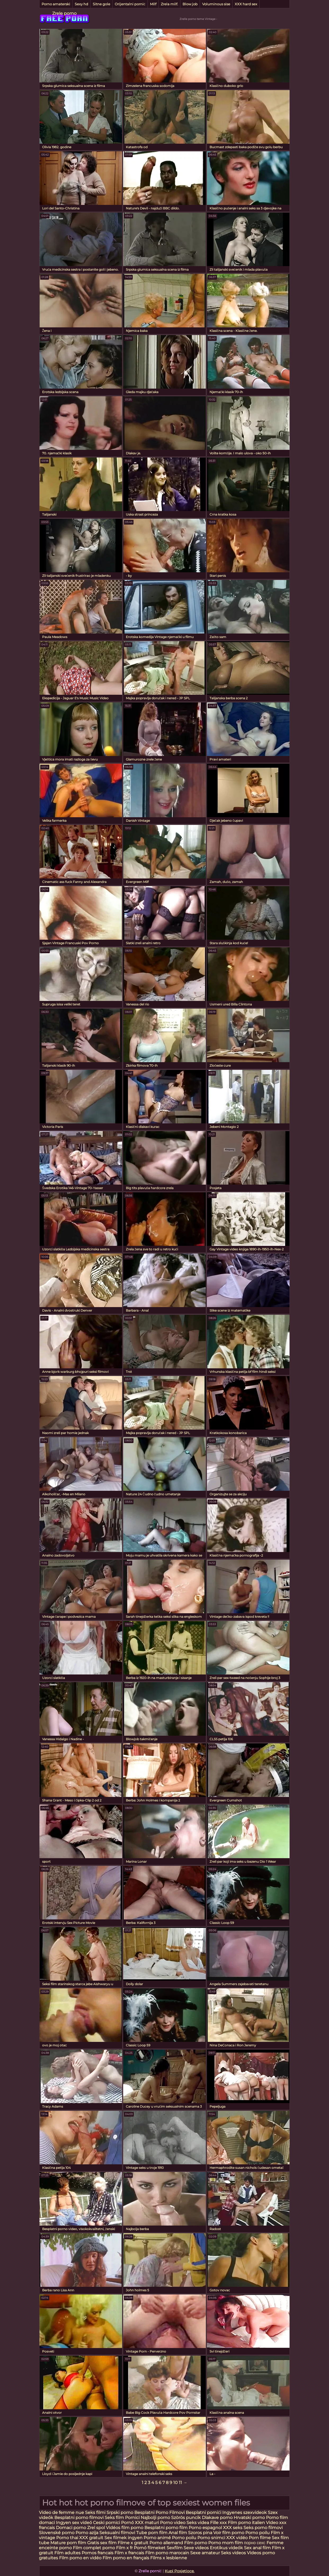 This screenshot has width=329, height=2576. What do you see at coordinates (115, 2517) in the screenshot?
I see `Seks film` at bounding box center [115, 2517].